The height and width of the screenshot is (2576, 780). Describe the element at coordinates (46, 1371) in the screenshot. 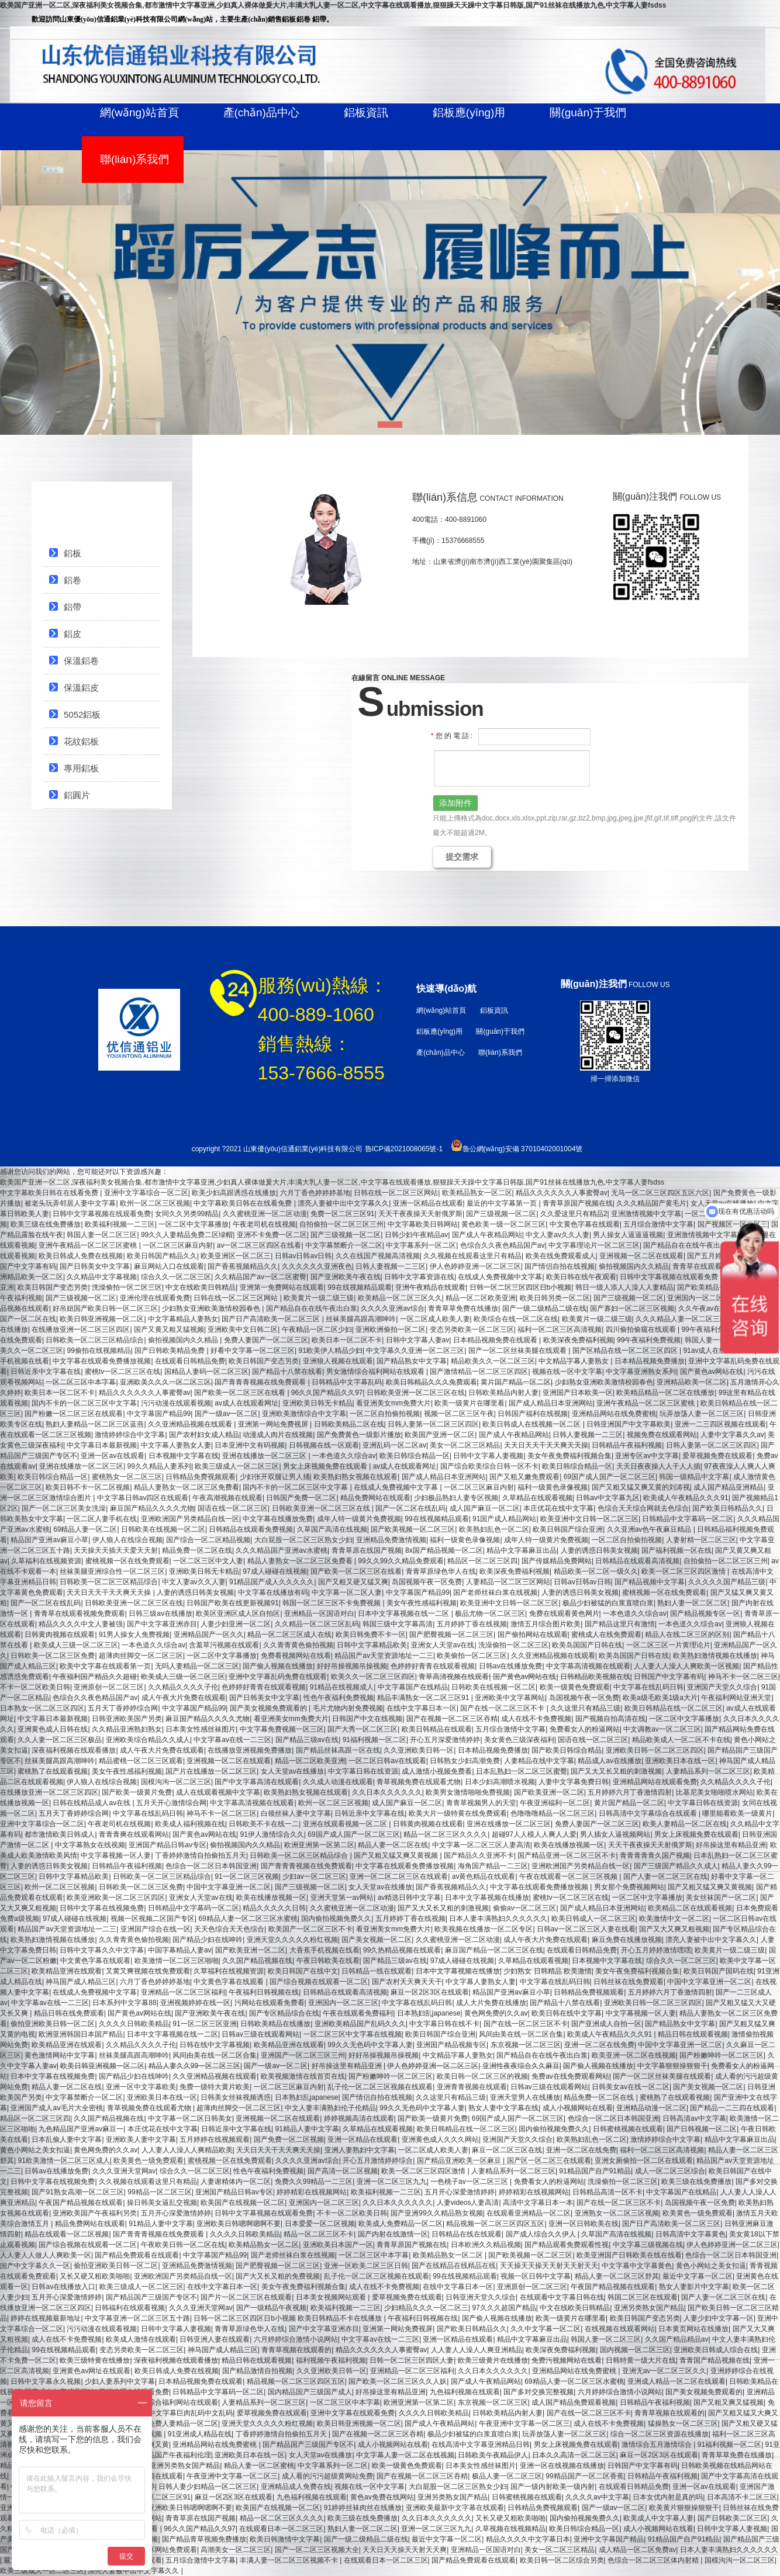

I see `日韩近亲中文字幕在线` at that location.